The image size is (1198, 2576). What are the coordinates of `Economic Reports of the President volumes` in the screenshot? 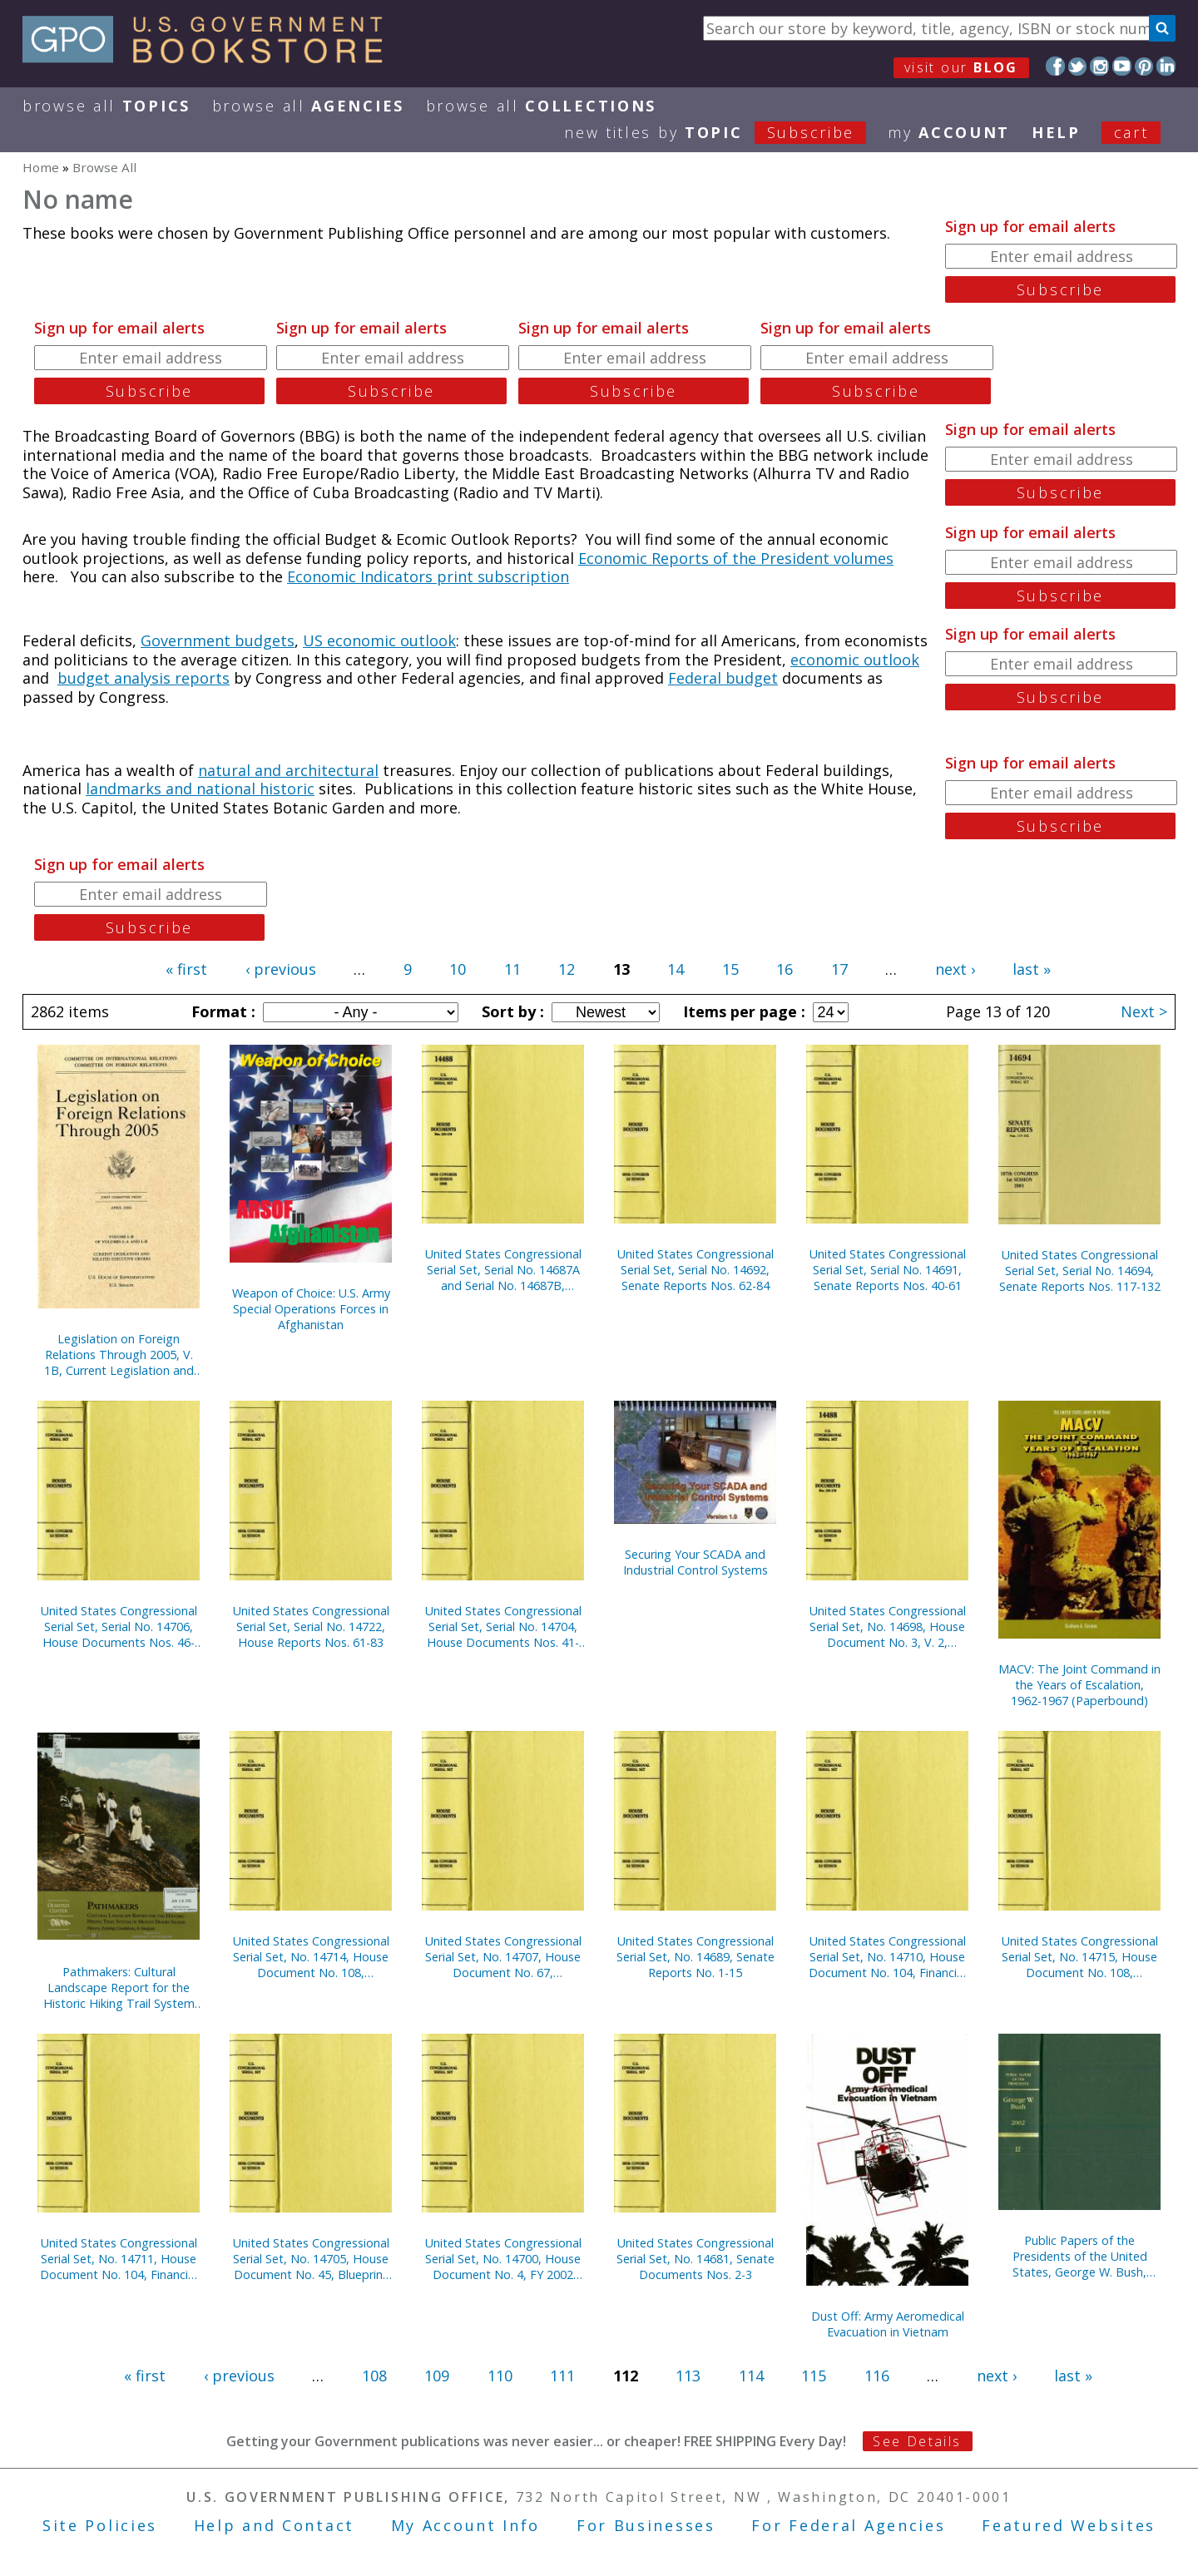 It's located at (736, 558).